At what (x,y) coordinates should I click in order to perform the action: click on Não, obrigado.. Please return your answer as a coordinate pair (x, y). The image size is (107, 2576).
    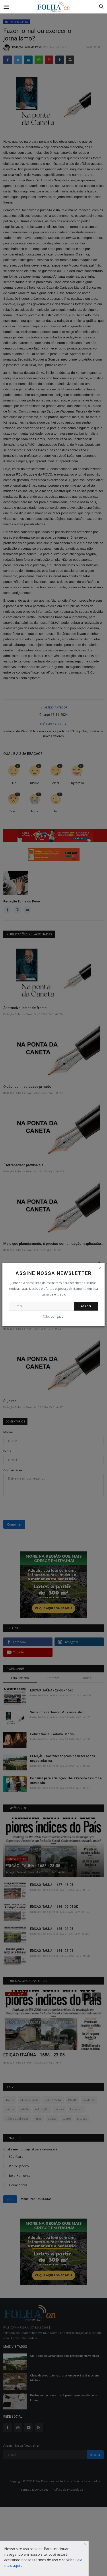
    Looking at the image, I should click on (53, 1316).